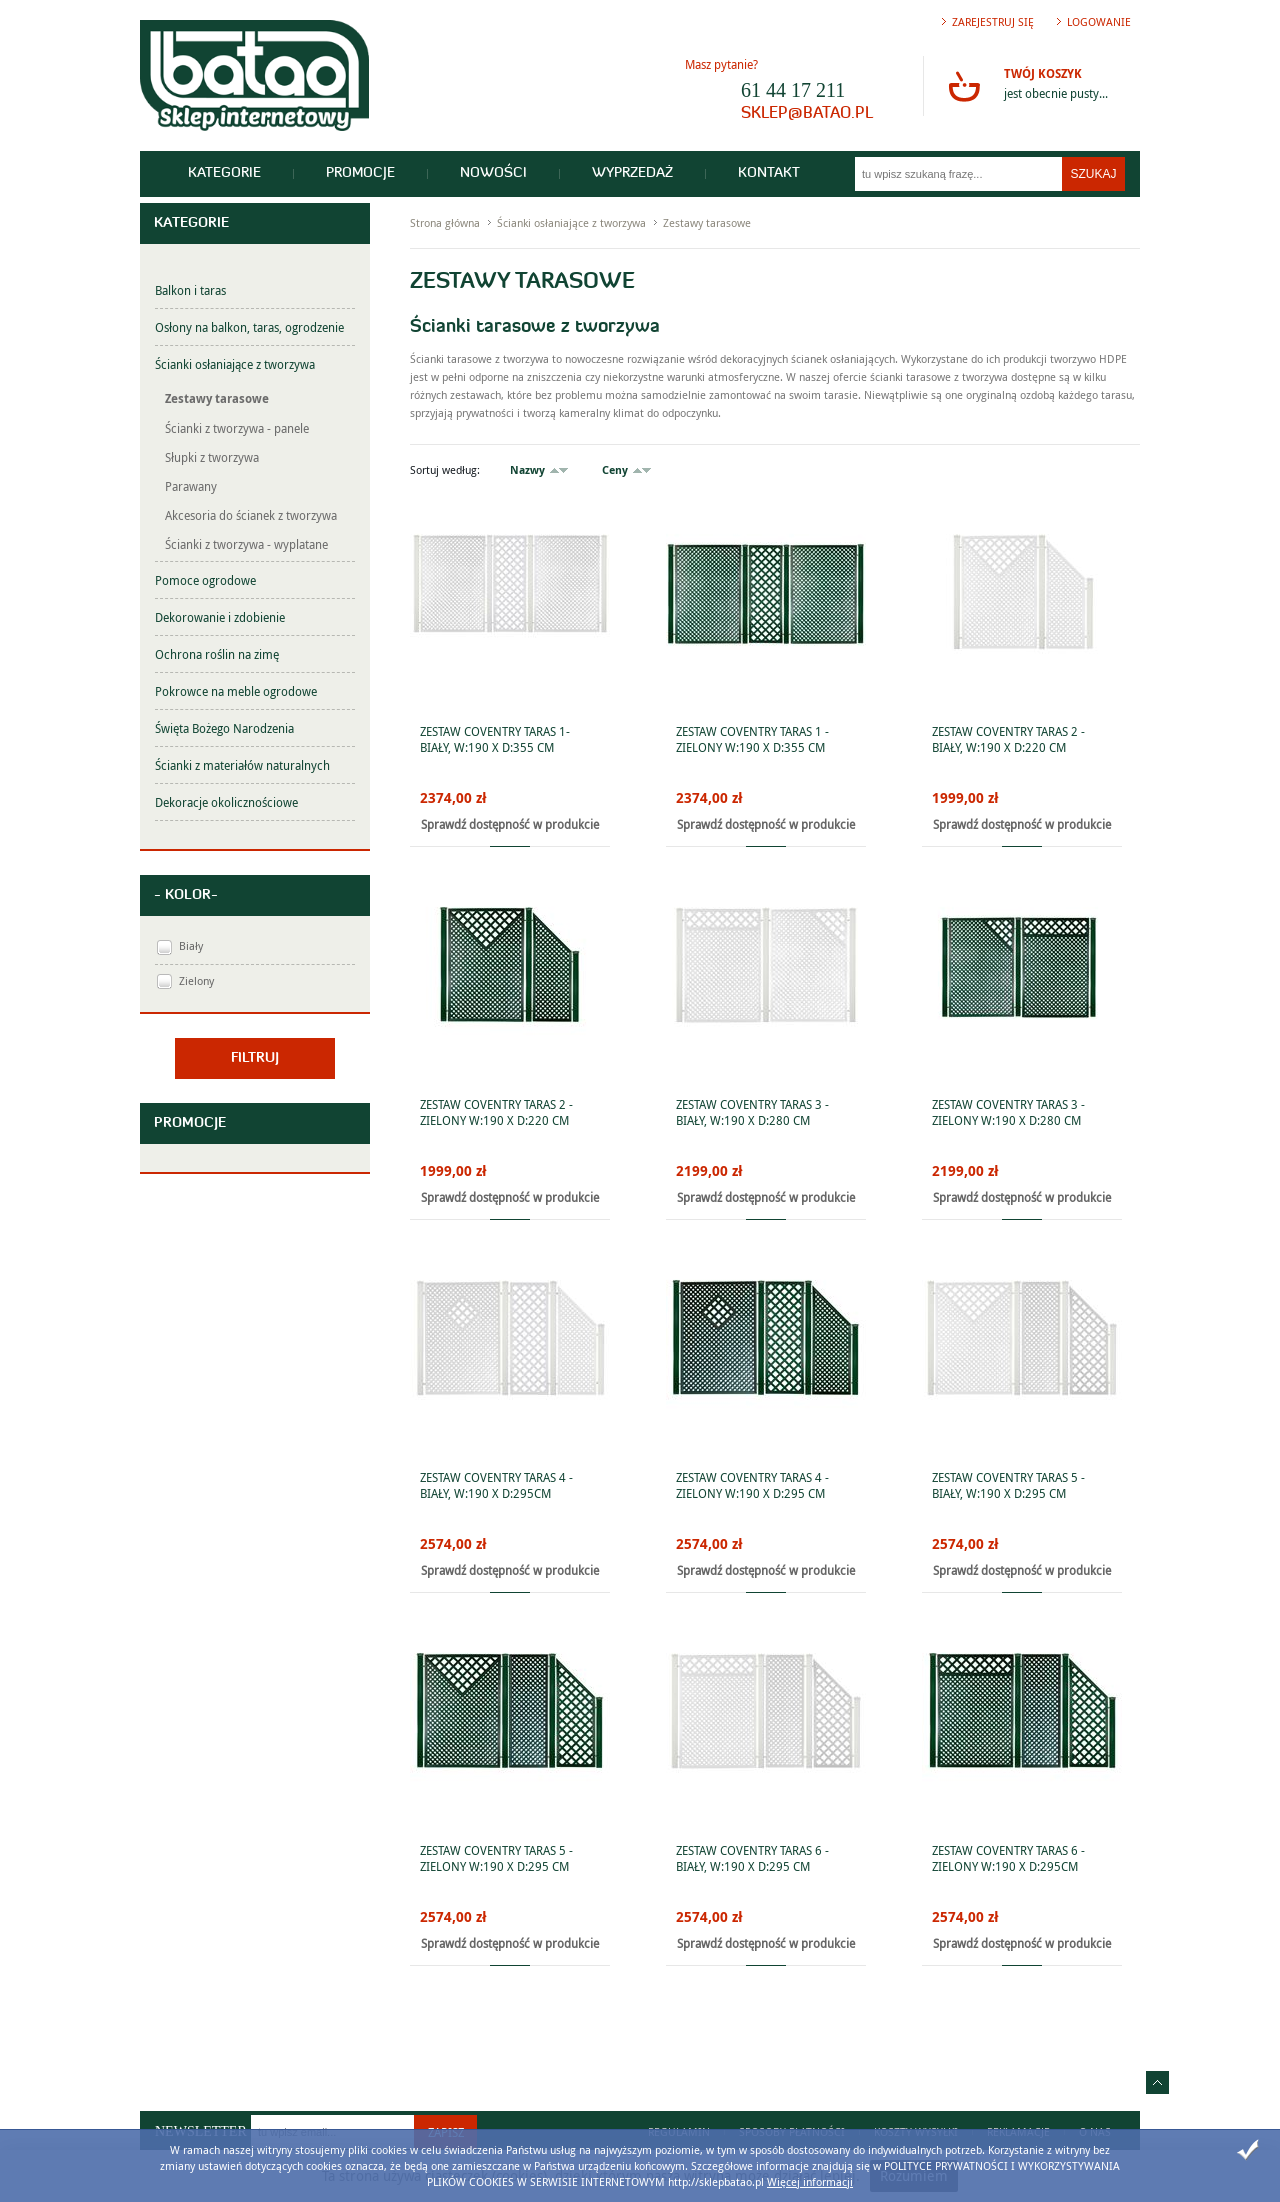 The width and height of the screenshot is (1280, 2202). I want to click on Ścianki z tworzywa - panele, so click(237, 428).